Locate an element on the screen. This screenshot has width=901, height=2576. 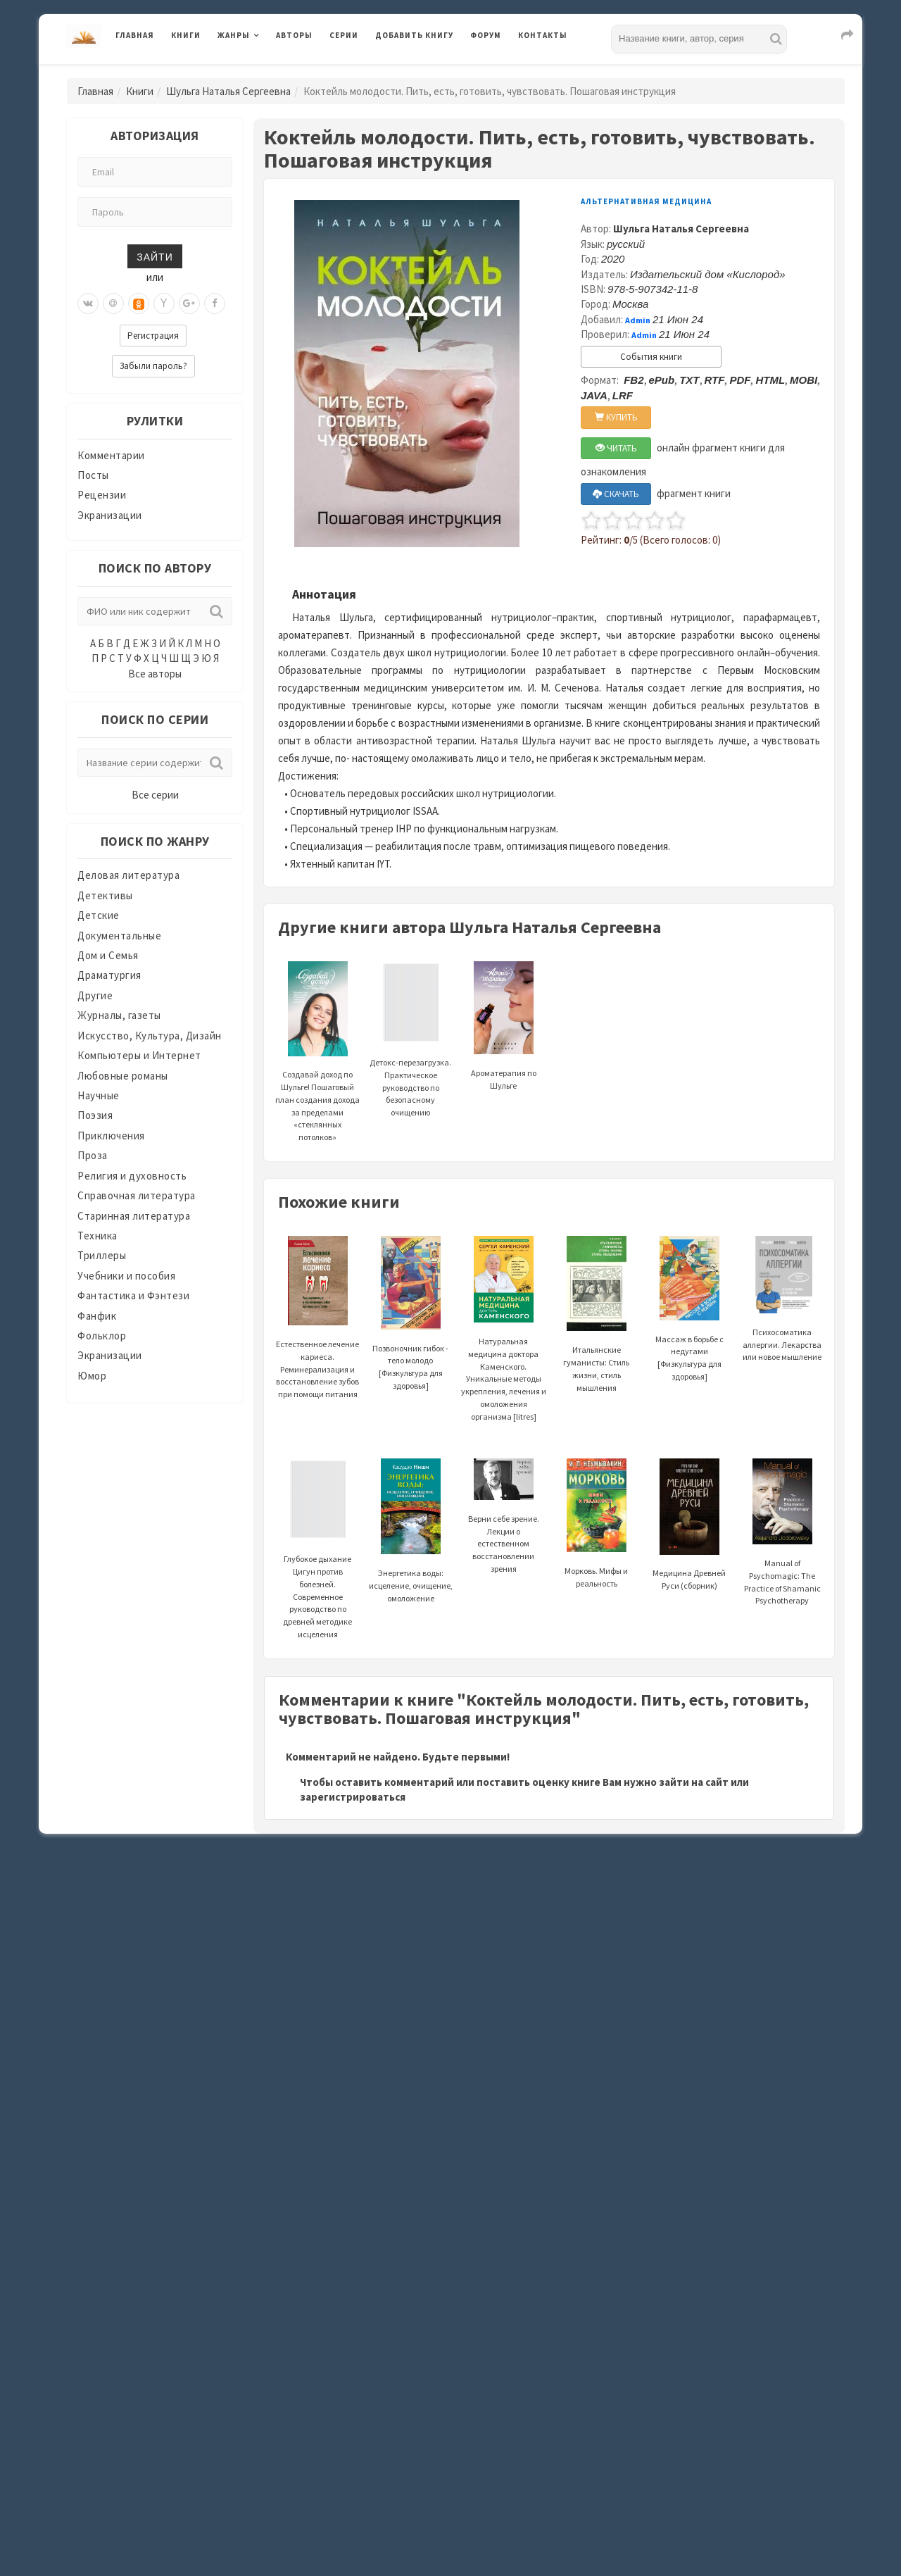
Рецензии is located at coordinates (101, 494).